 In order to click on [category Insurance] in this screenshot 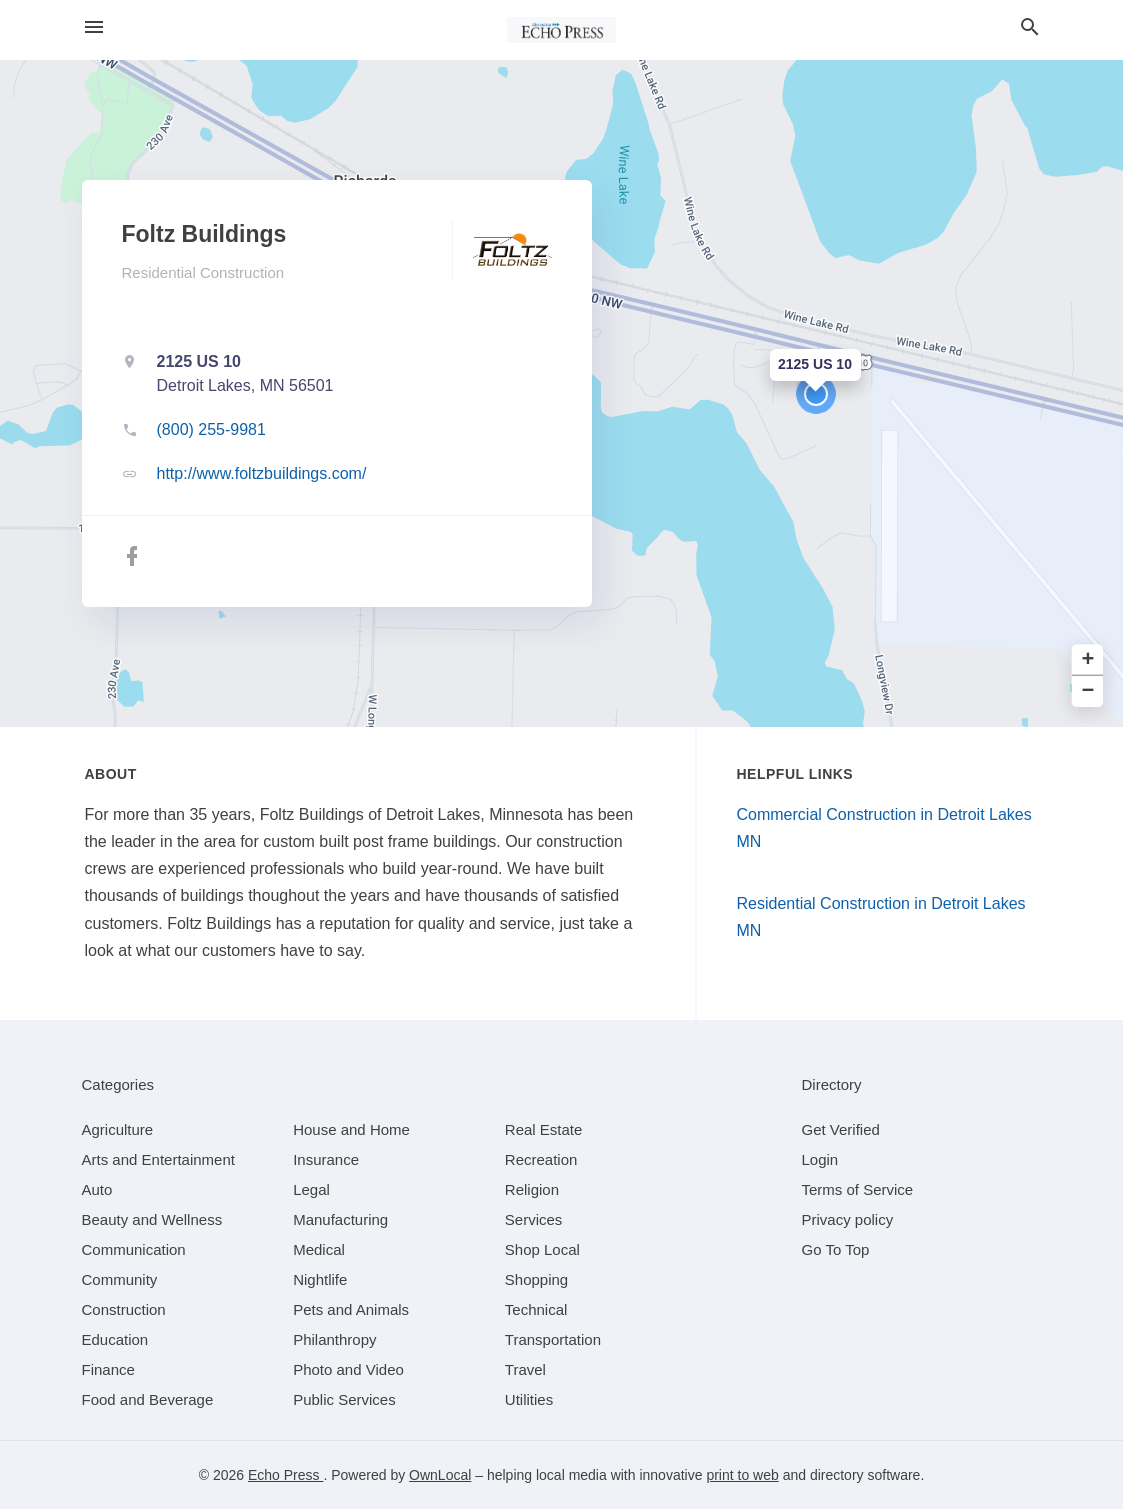, I will do `click(326, 1159)`.